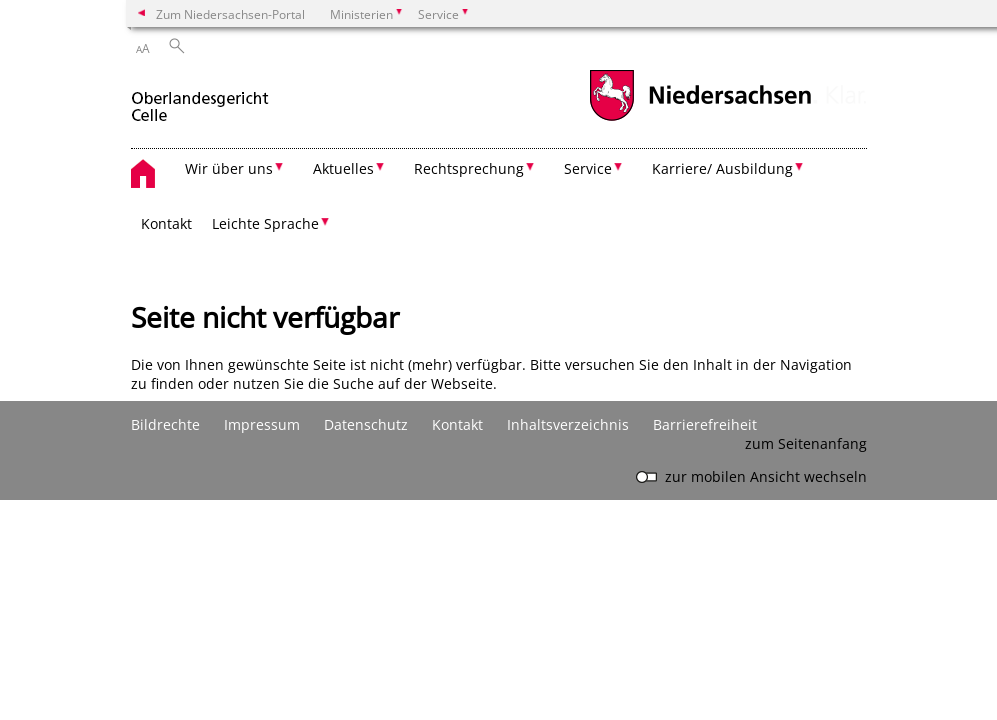 The height and width of the screenshot is (720, 997). What do you see at coordinates (166, 223) in the screenshot?
I see `Kontakt` at bounding box center [166, 223].